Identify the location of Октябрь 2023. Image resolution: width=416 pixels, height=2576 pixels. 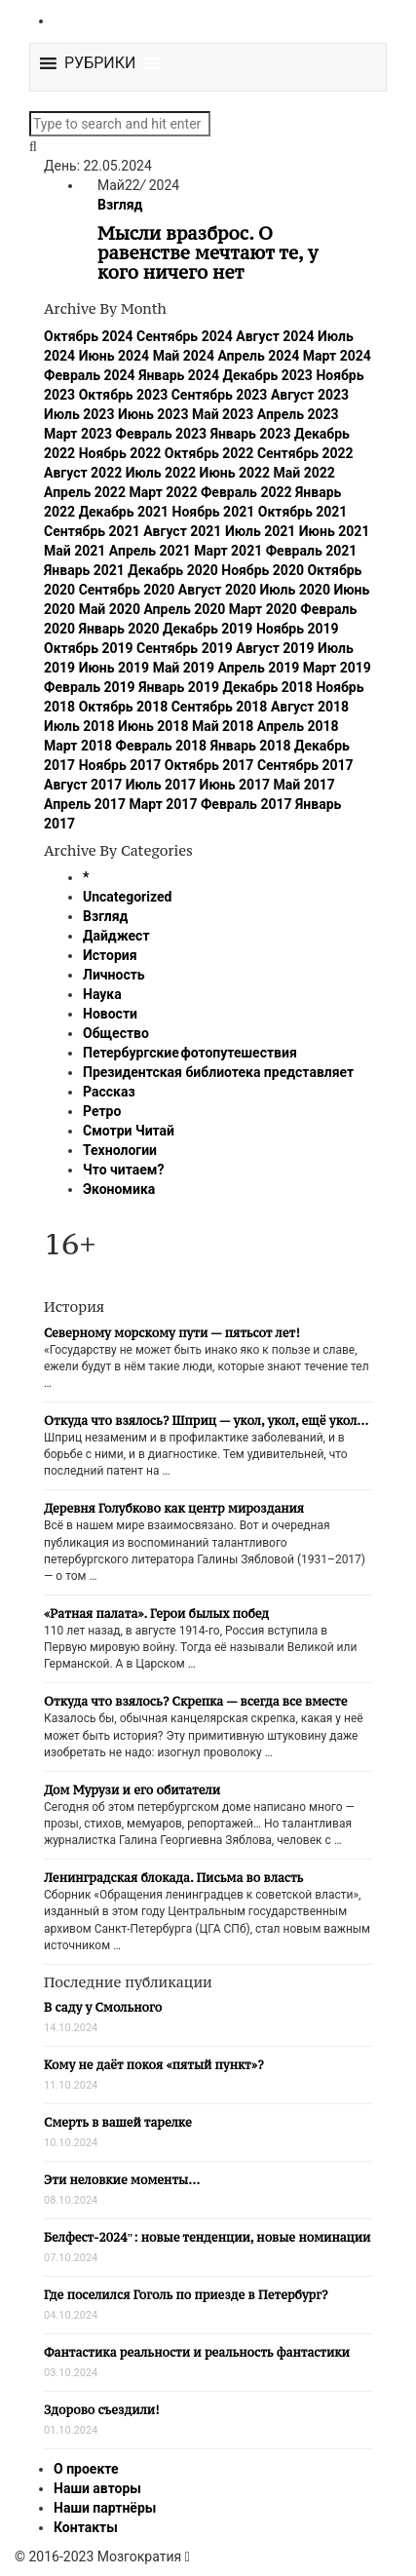
(124, 395).